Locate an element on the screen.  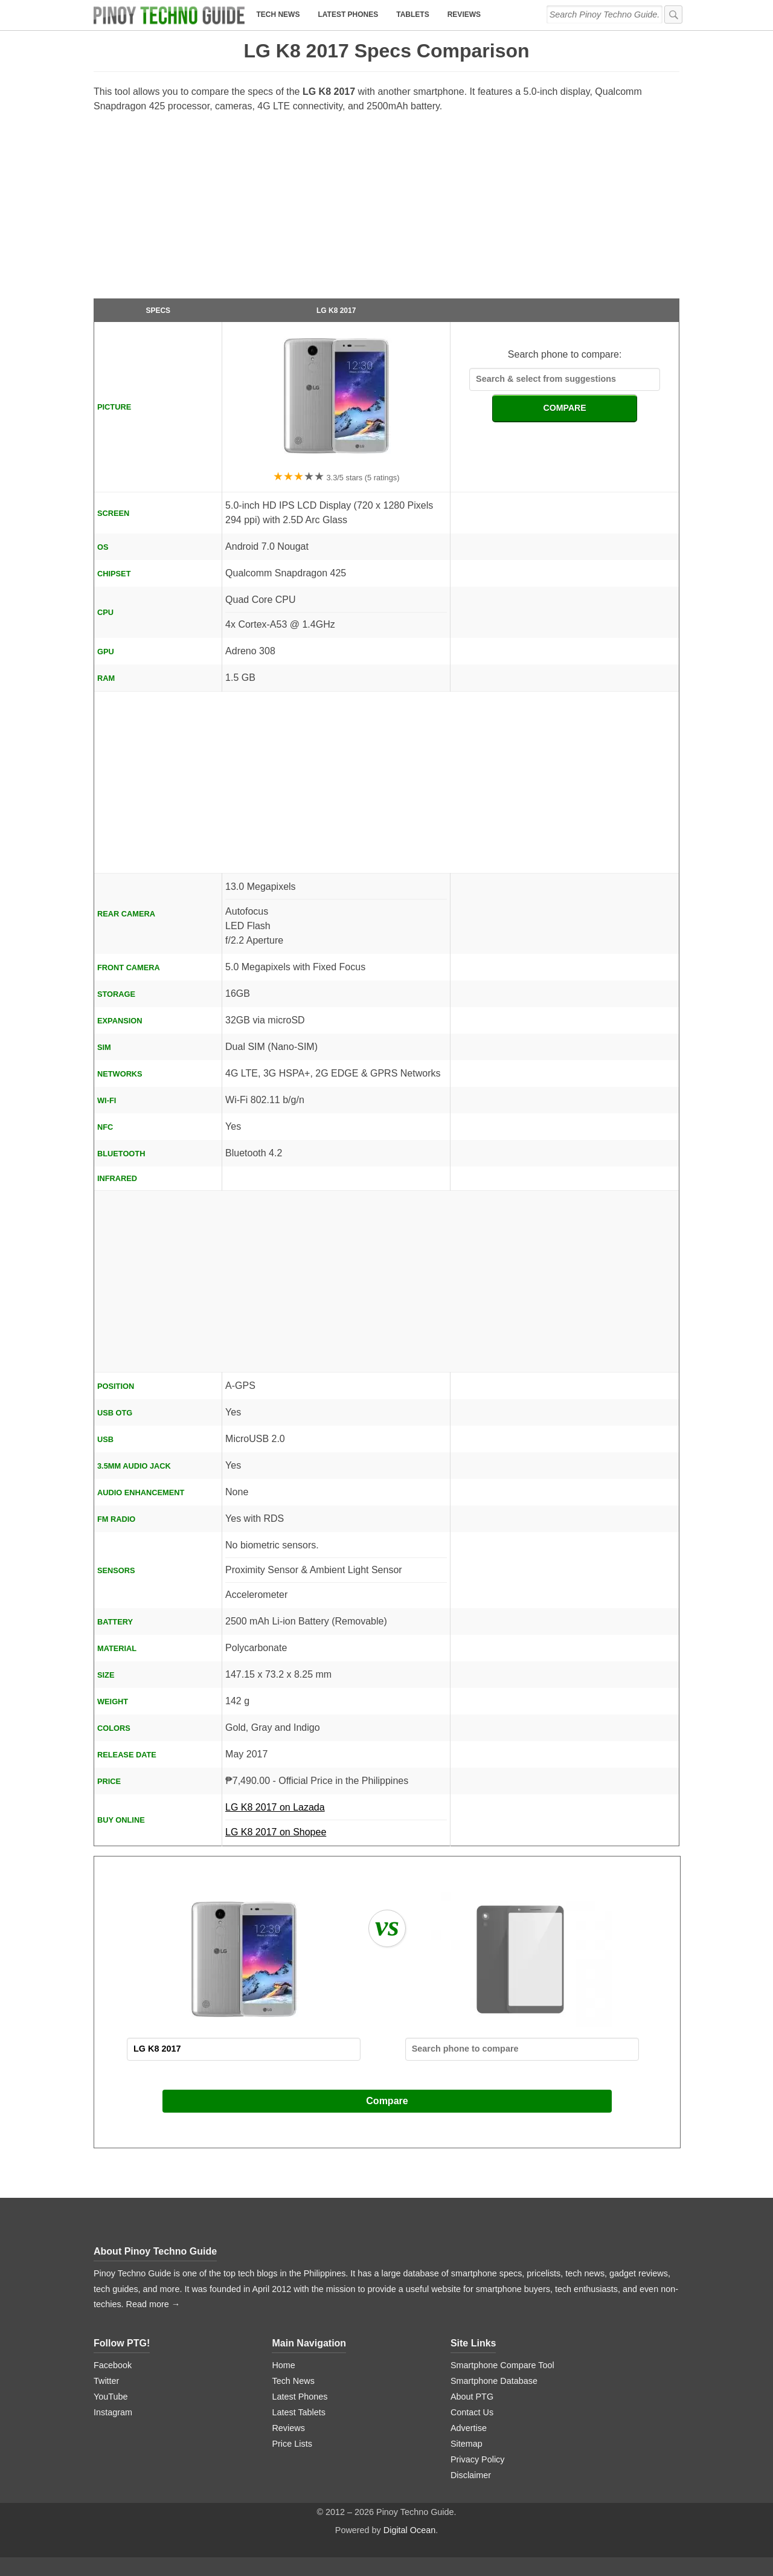
Contact Us is located at coordinates (472, 2412).